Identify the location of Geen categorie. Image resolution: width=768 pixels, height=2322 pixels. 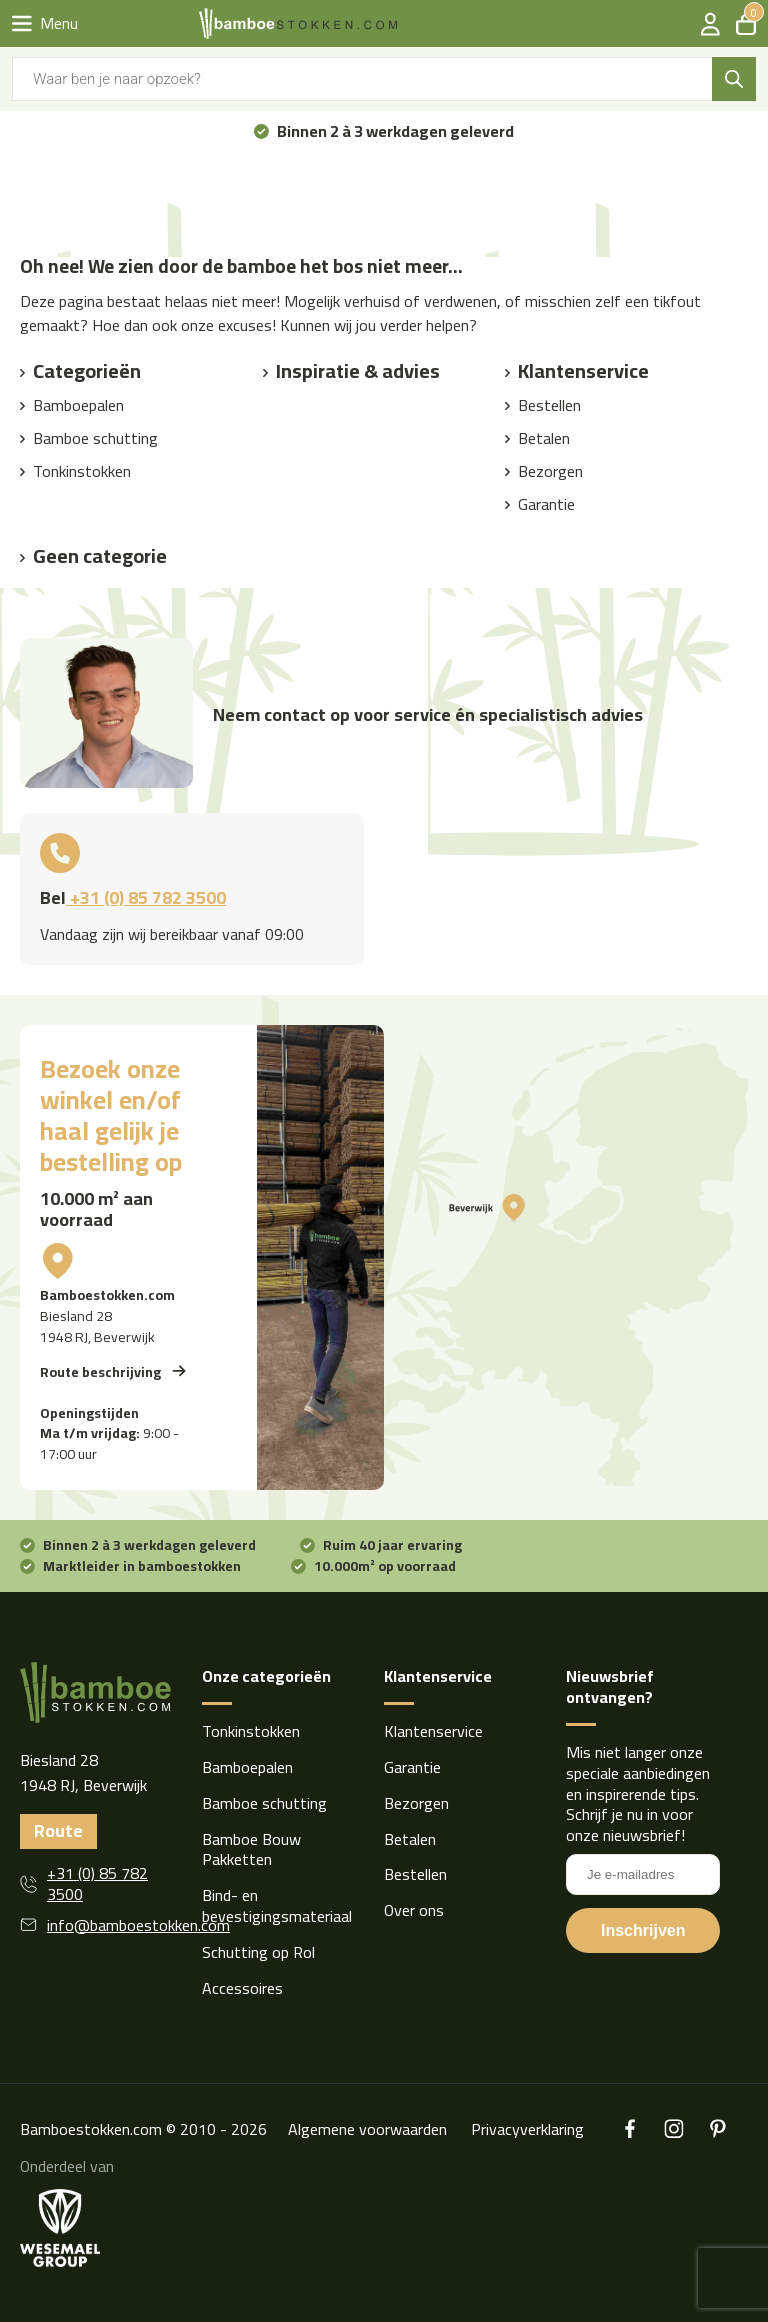
(100, 555).